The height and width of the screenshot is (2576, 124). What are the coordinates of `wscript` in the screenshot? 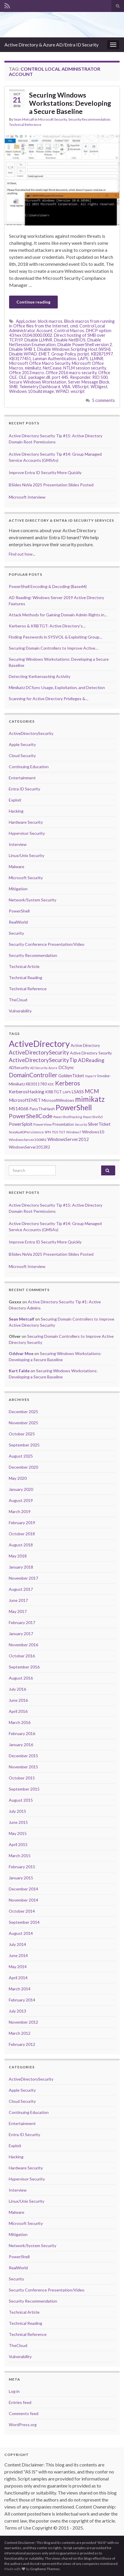 It's located at (78, 391).